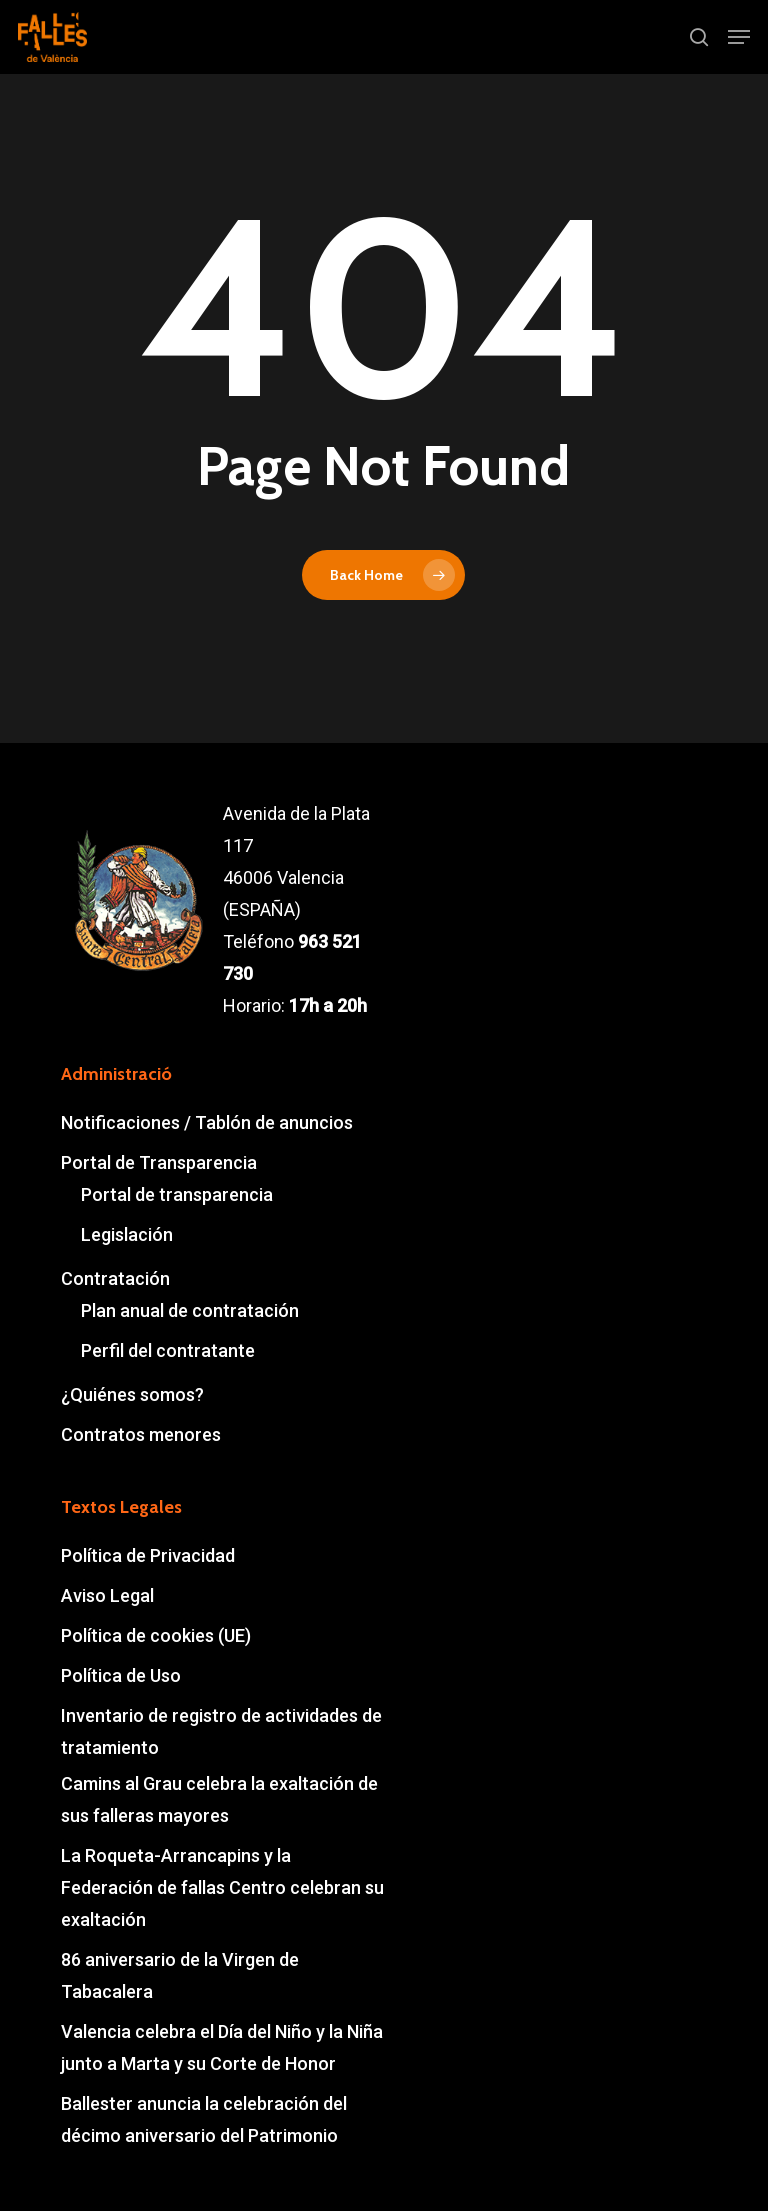 Image resolution: width=768 pixels, height=2211 pixels. Describe the element at coordinates (121, 1675) in the screenshot. I see `Política de Uso` at that location.